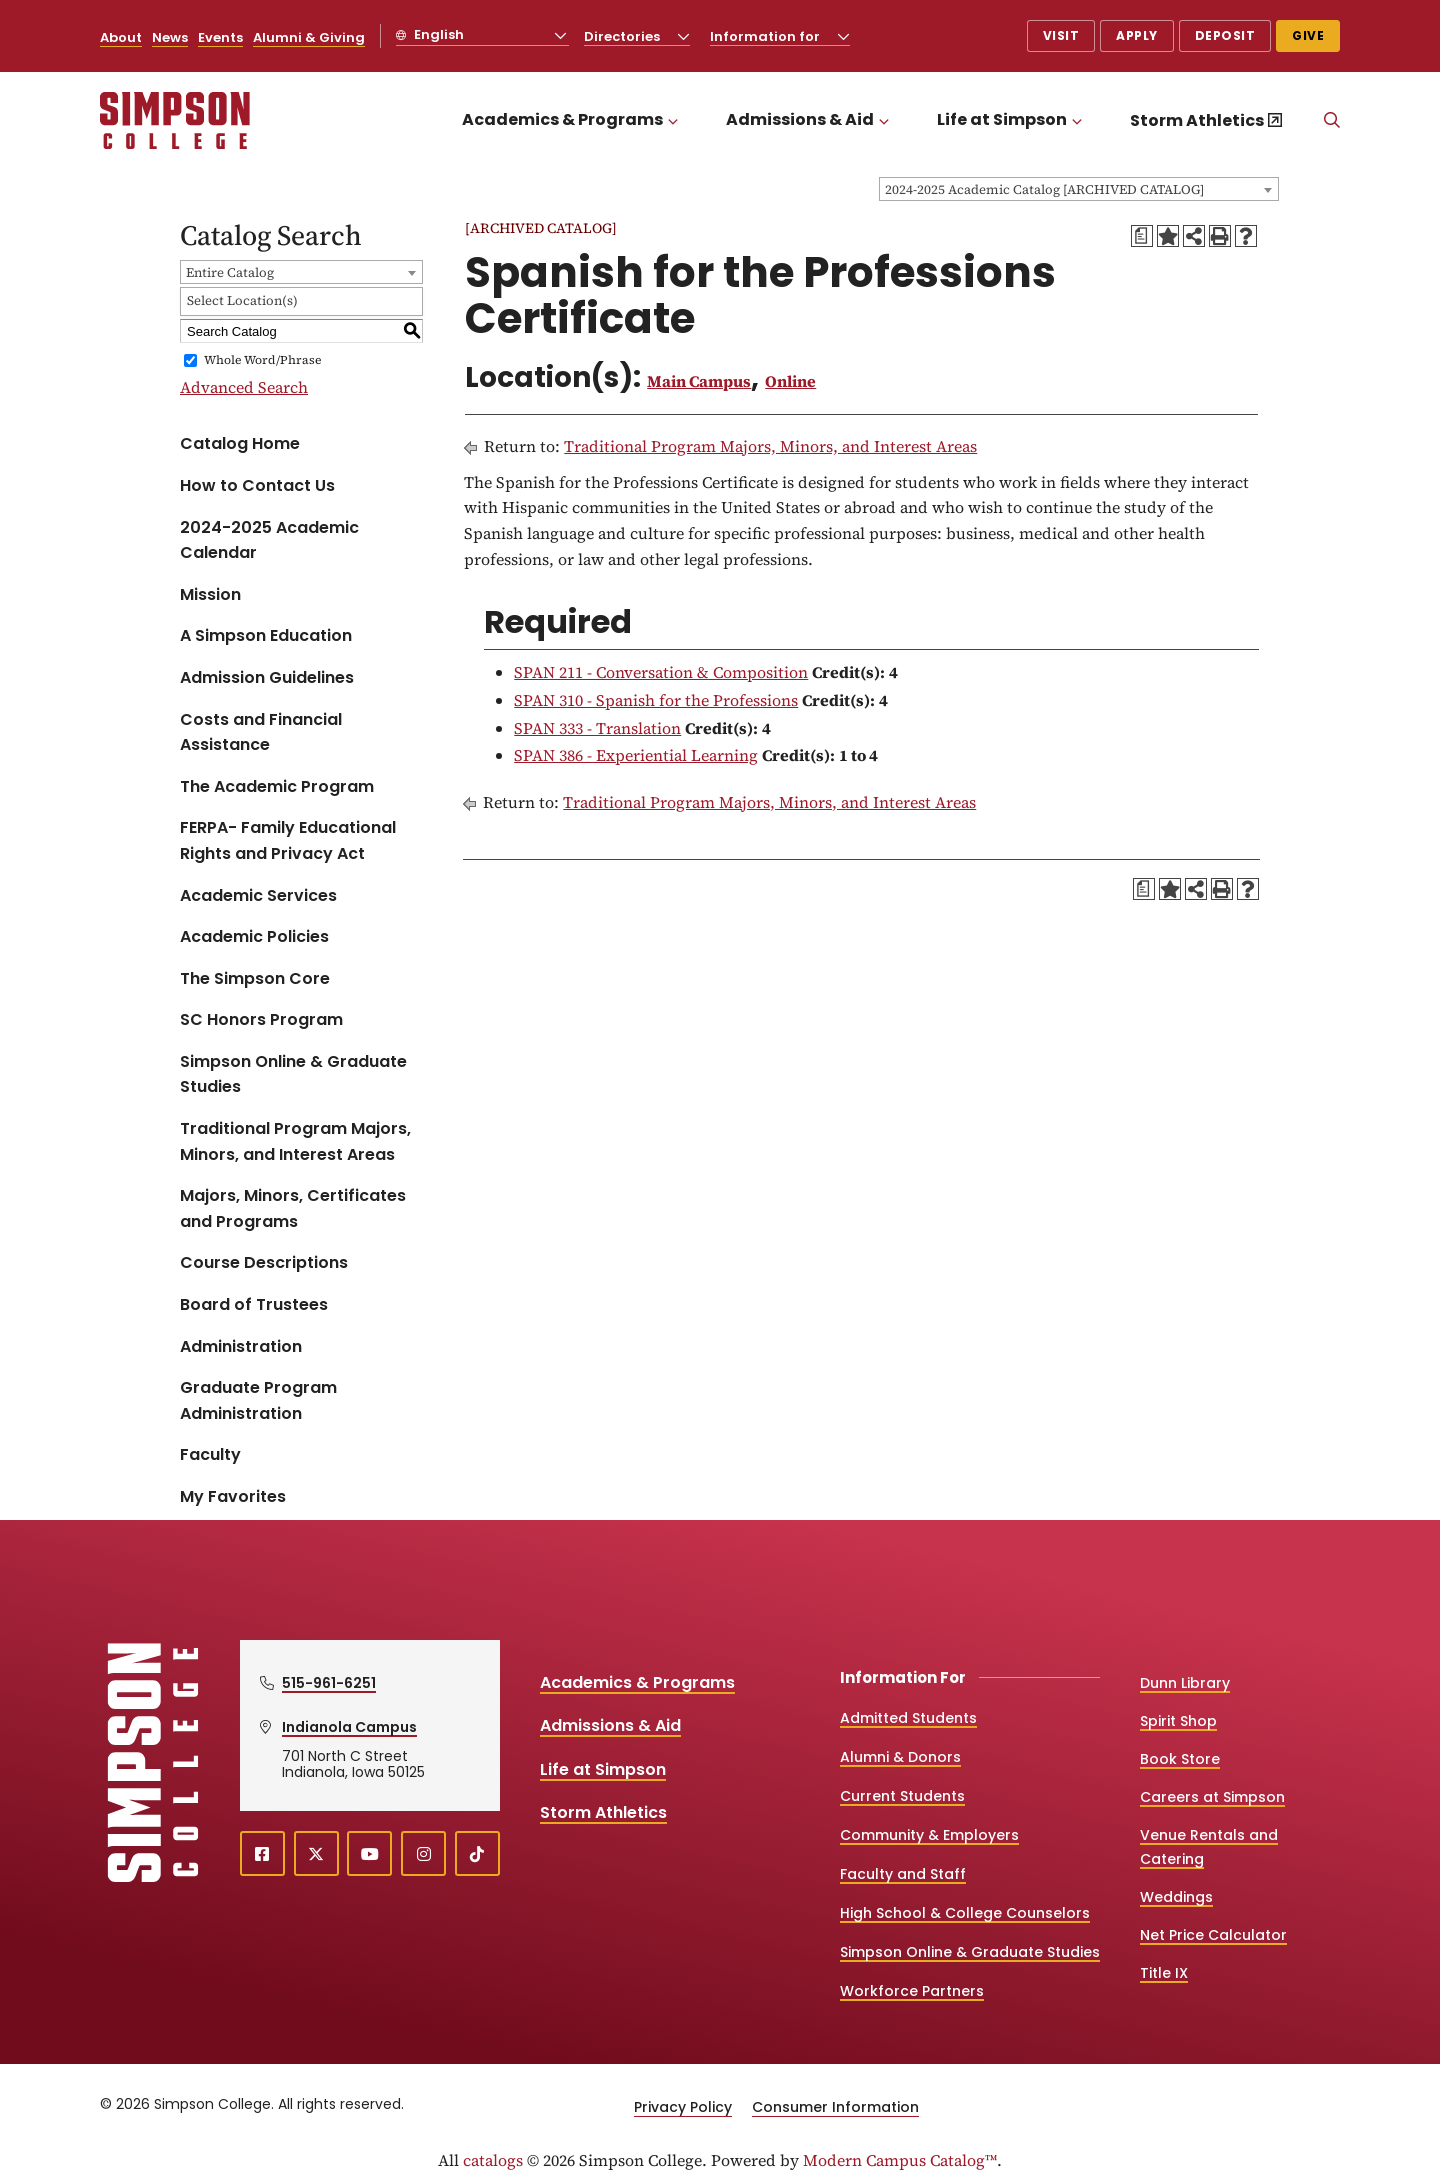  I want to click on Simpson Online & Graduate Studies, so click(293, 1074).